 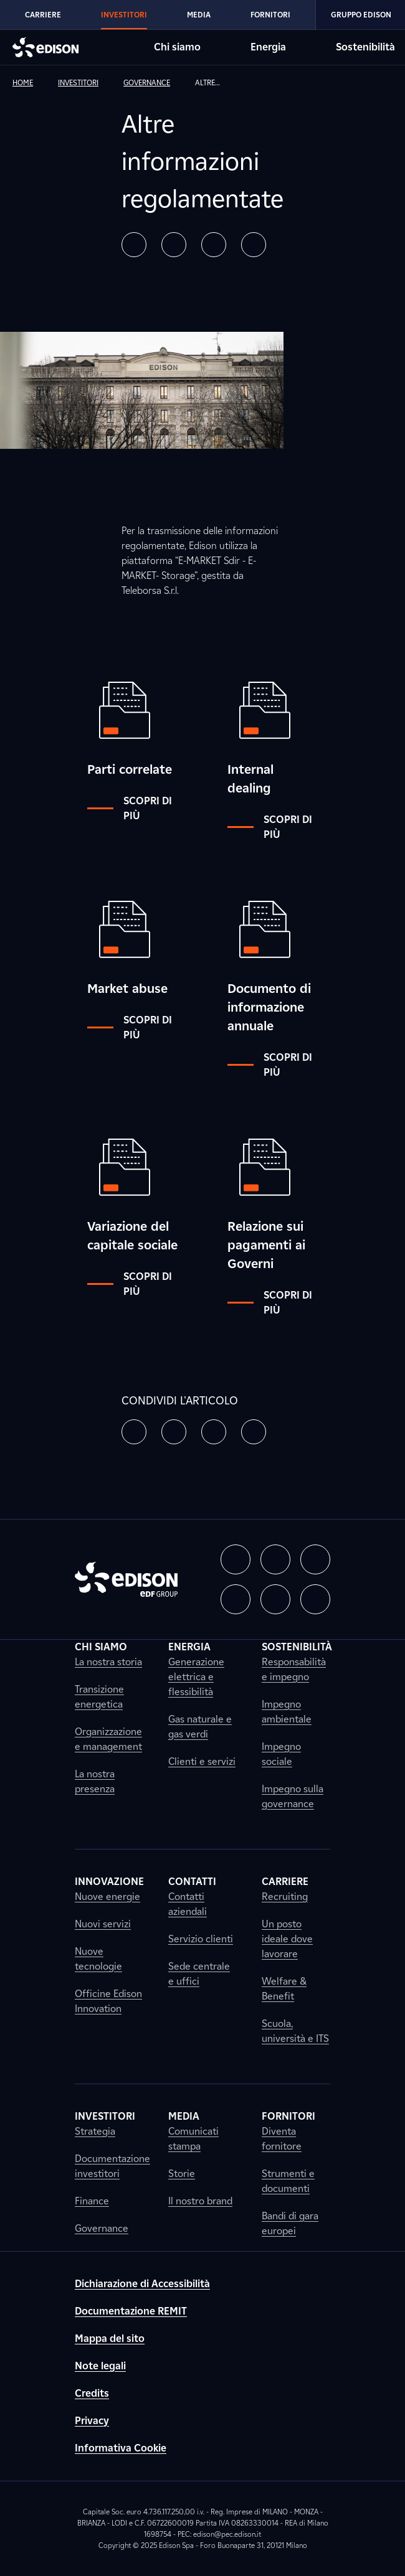 What do you see at coordinates (131, 2311) in the screenshot?
I see `Documentazione REMIT` at bounding box center [131, 2311].